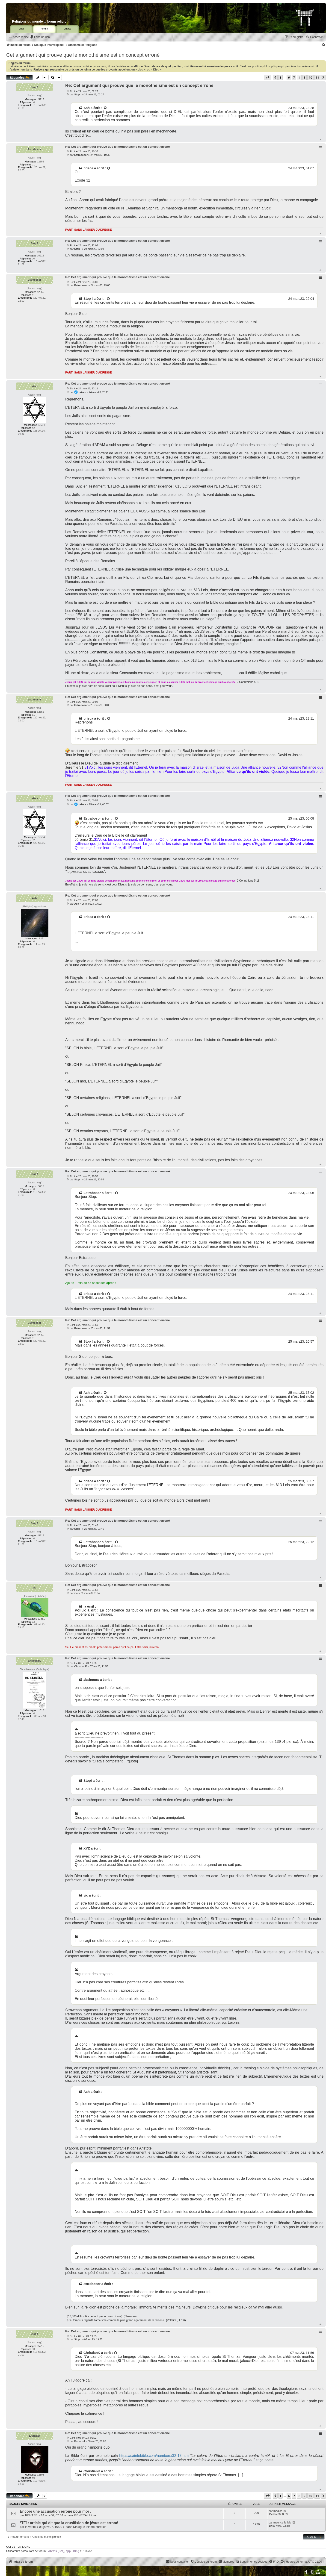 This screenshot has height=2576, width=332. I want to click on [button], so click(267, 77).